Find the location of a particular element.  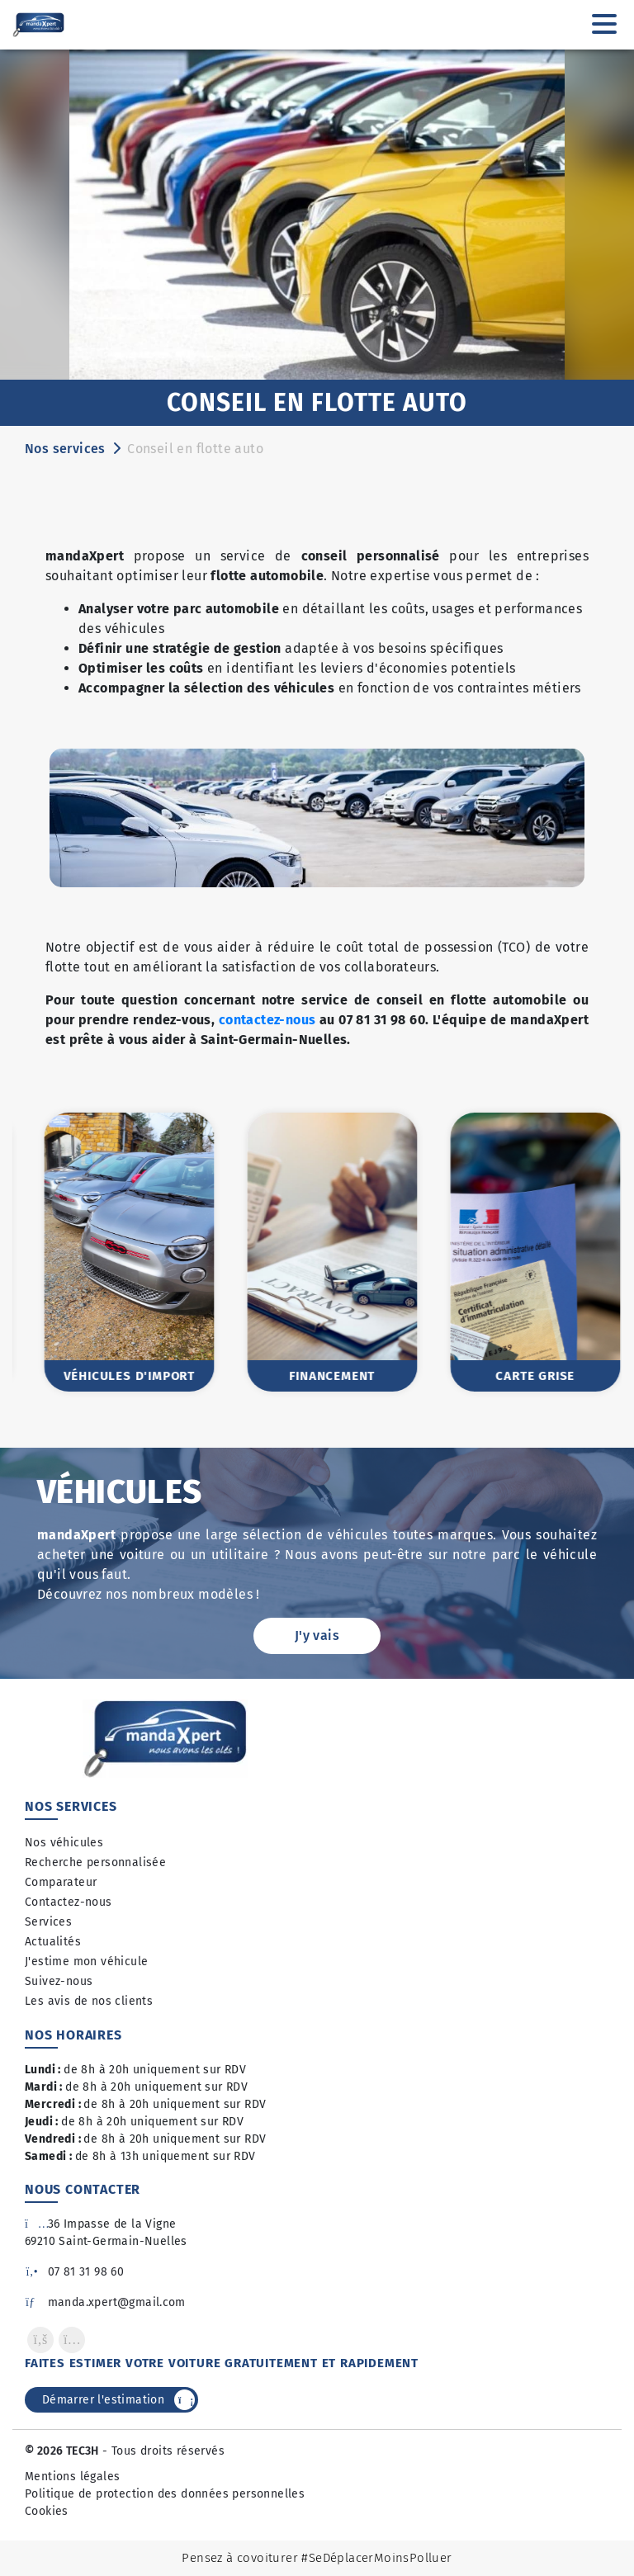

Nos services is located at coordinates (65, 448).